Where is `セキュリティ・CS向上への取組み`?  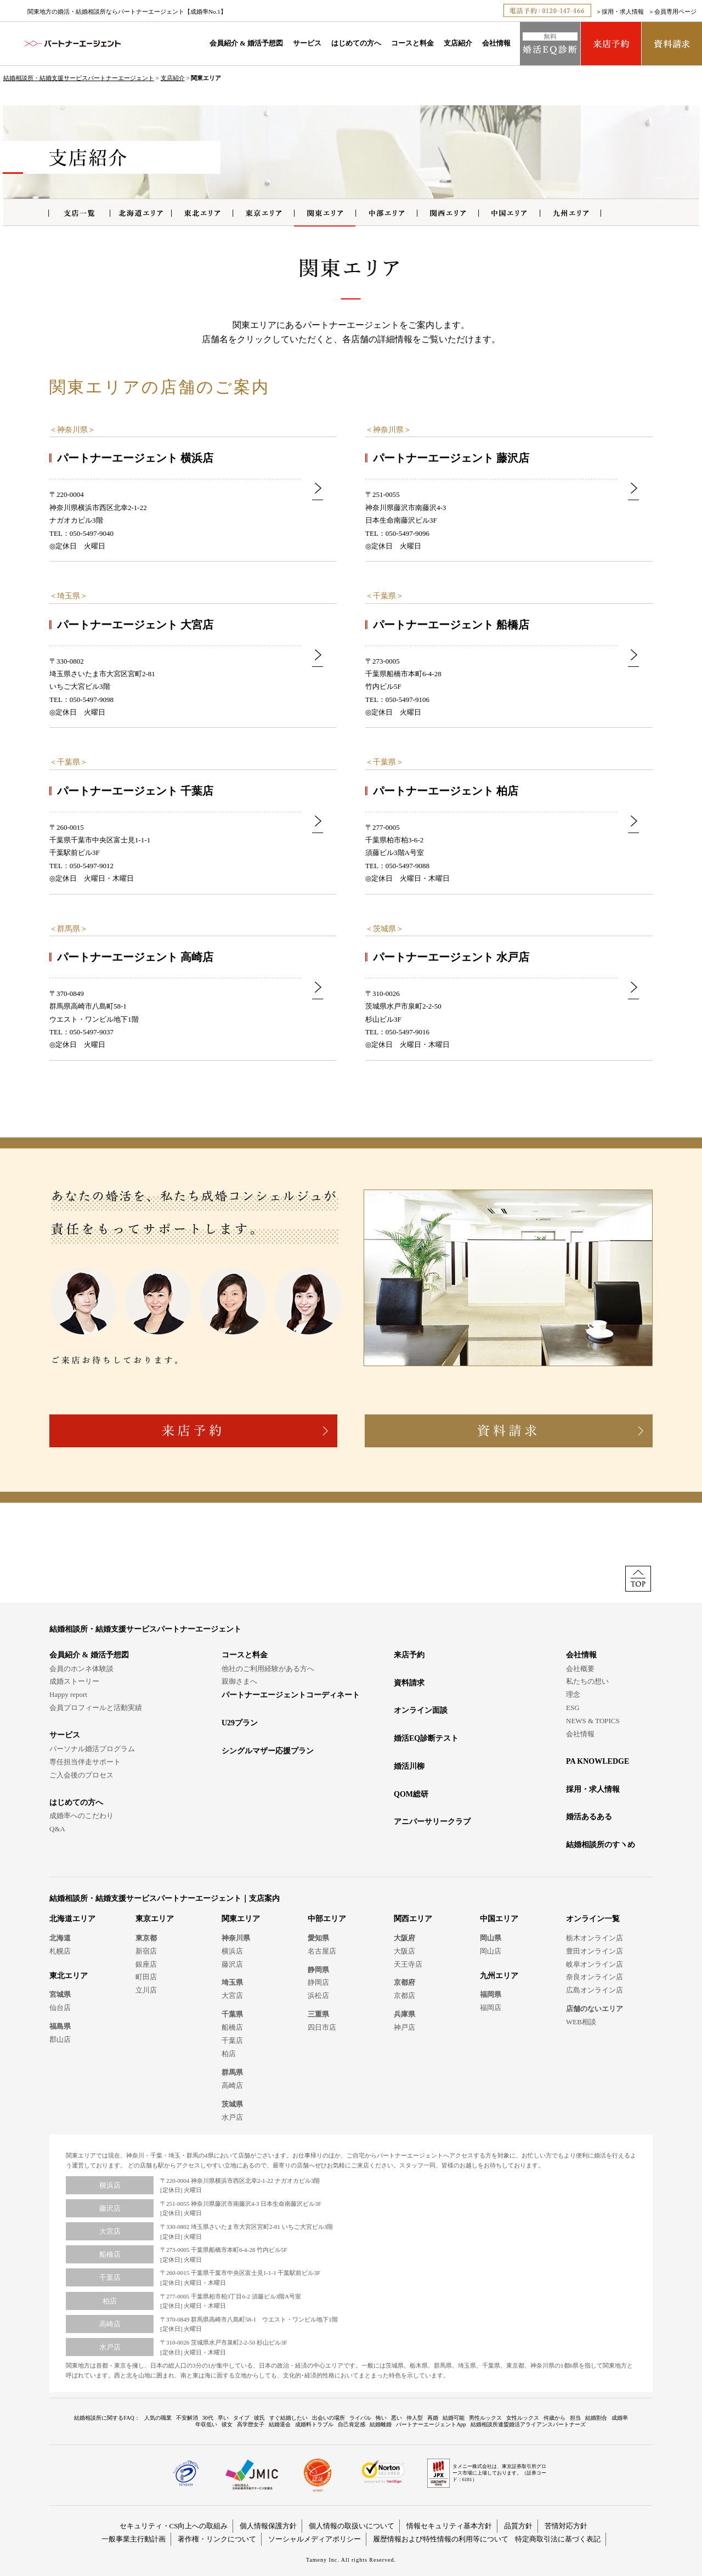 セキュリティ・CS向上への取組み is located at coordinates (174, 2526).